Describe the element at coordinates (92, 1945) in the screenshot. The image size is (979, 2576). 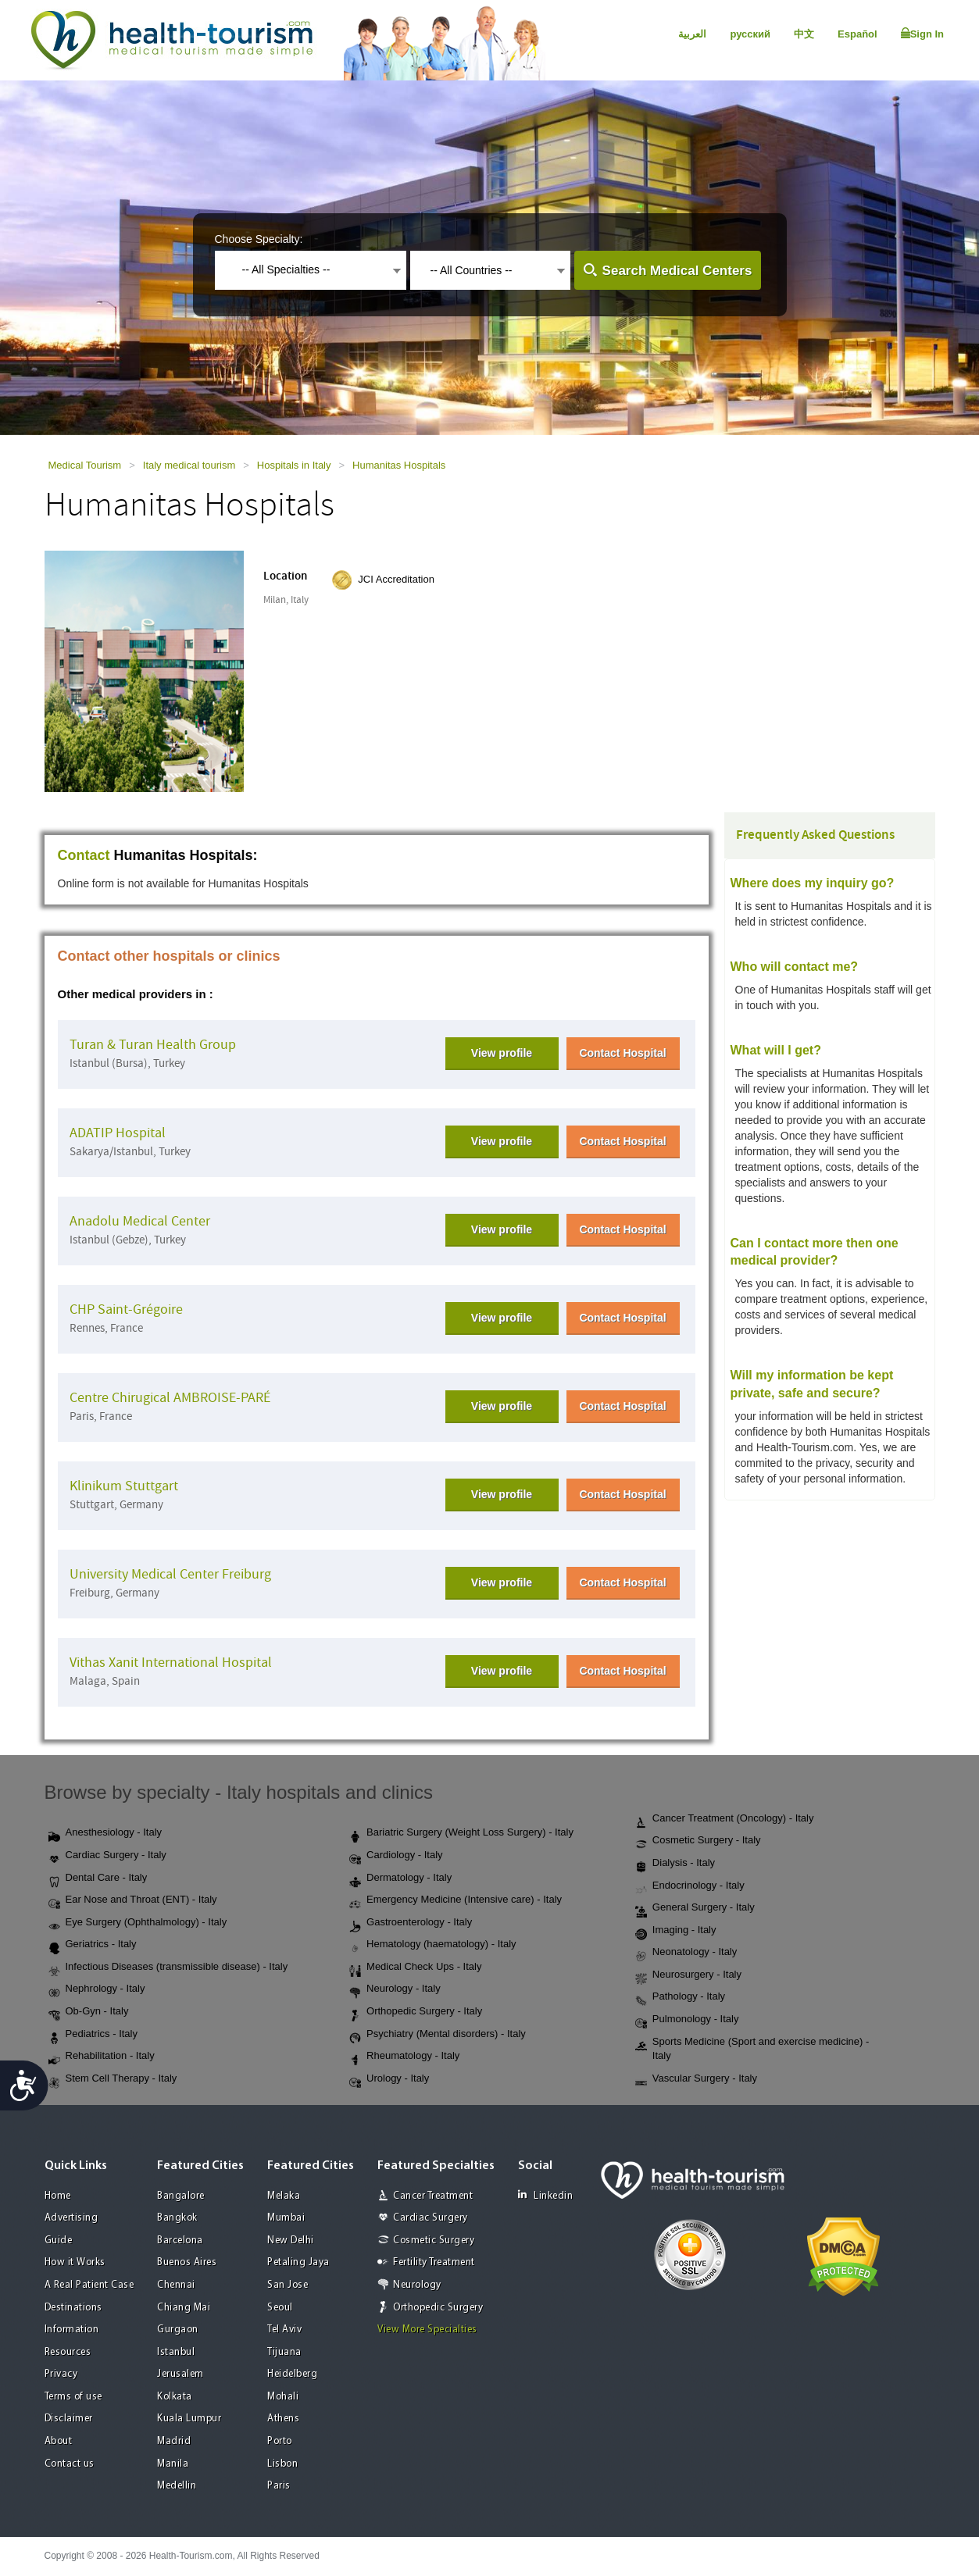
I see `Geriatrics - Italy` at that location.